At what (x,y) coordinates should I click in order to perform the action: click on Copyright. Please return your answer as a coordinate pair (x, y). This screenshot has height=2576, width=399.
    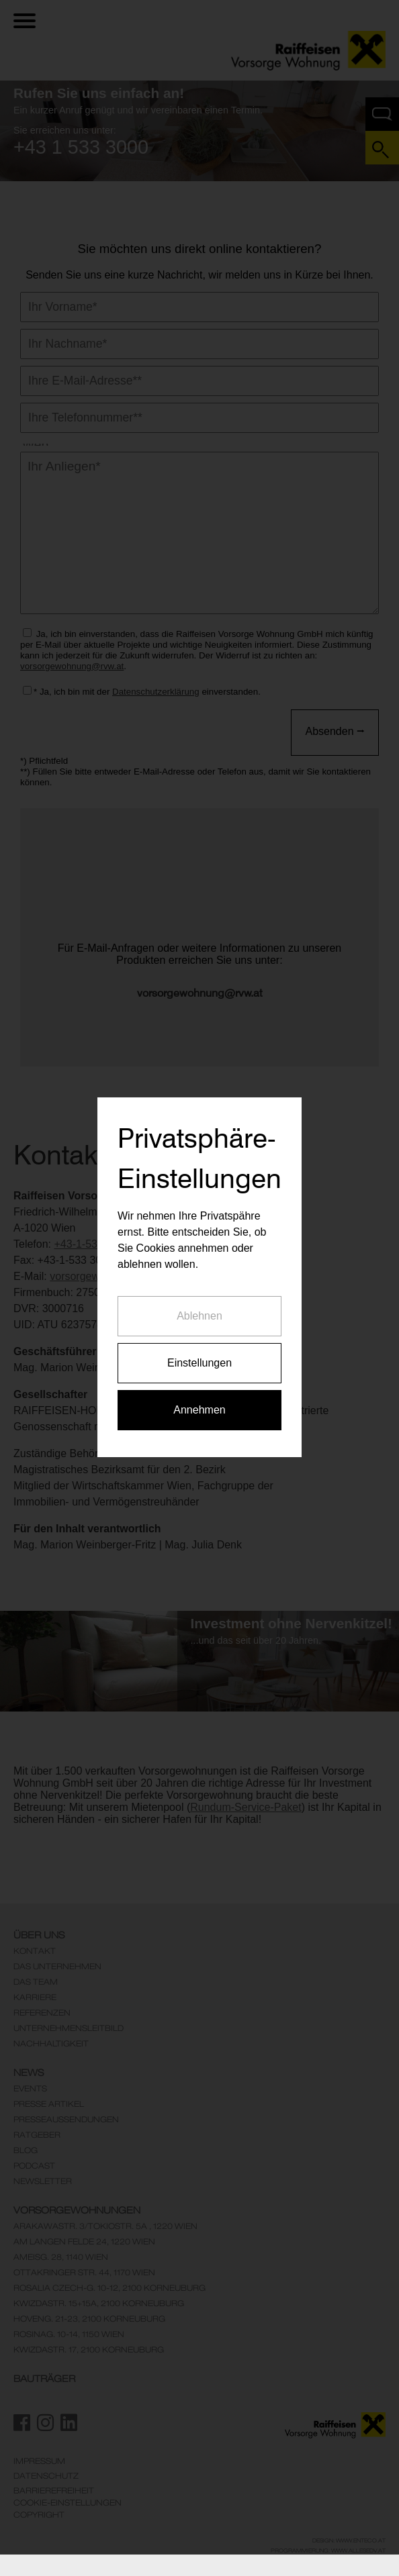
    Looking at the image, I should click on (38, 2515).